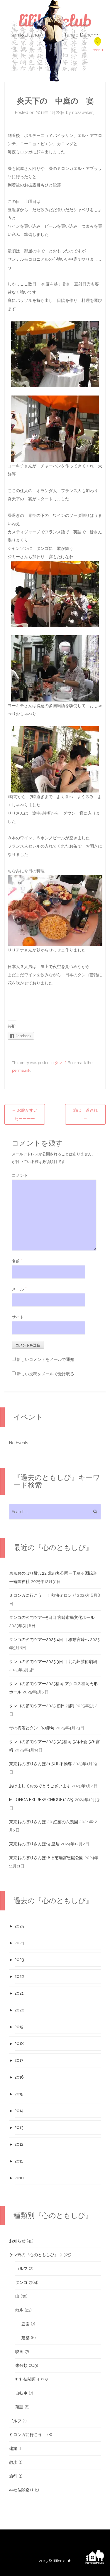 The width and height of the screenshot is (110, 2576). Describe the element at coordinates (40, 1763) in the screenshot. I see `東京おのぼりさんぽ21 深川不動尊` at that location.